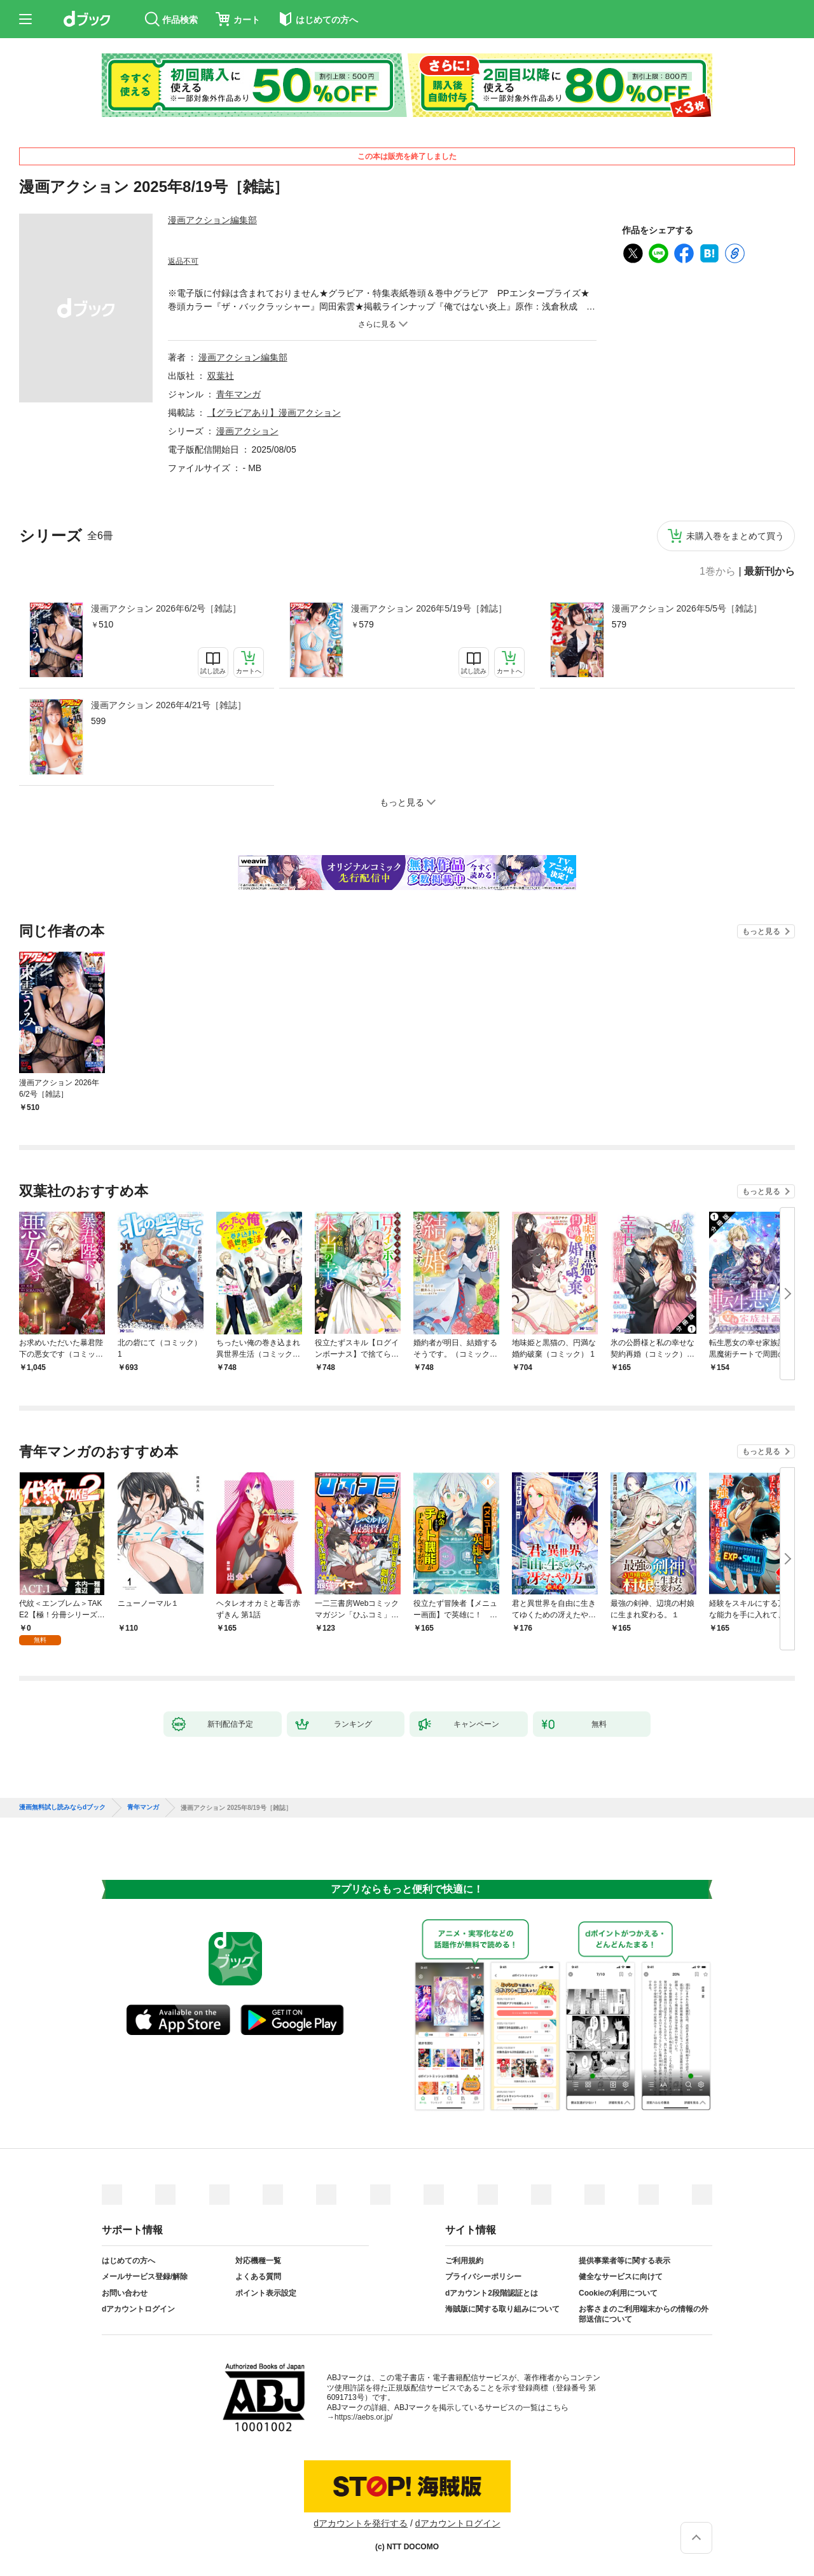 This screenshot has width=814, height=2576. Describe the element at coordinates (220, 376) in the screenshot. I see `双葉社` at that location.